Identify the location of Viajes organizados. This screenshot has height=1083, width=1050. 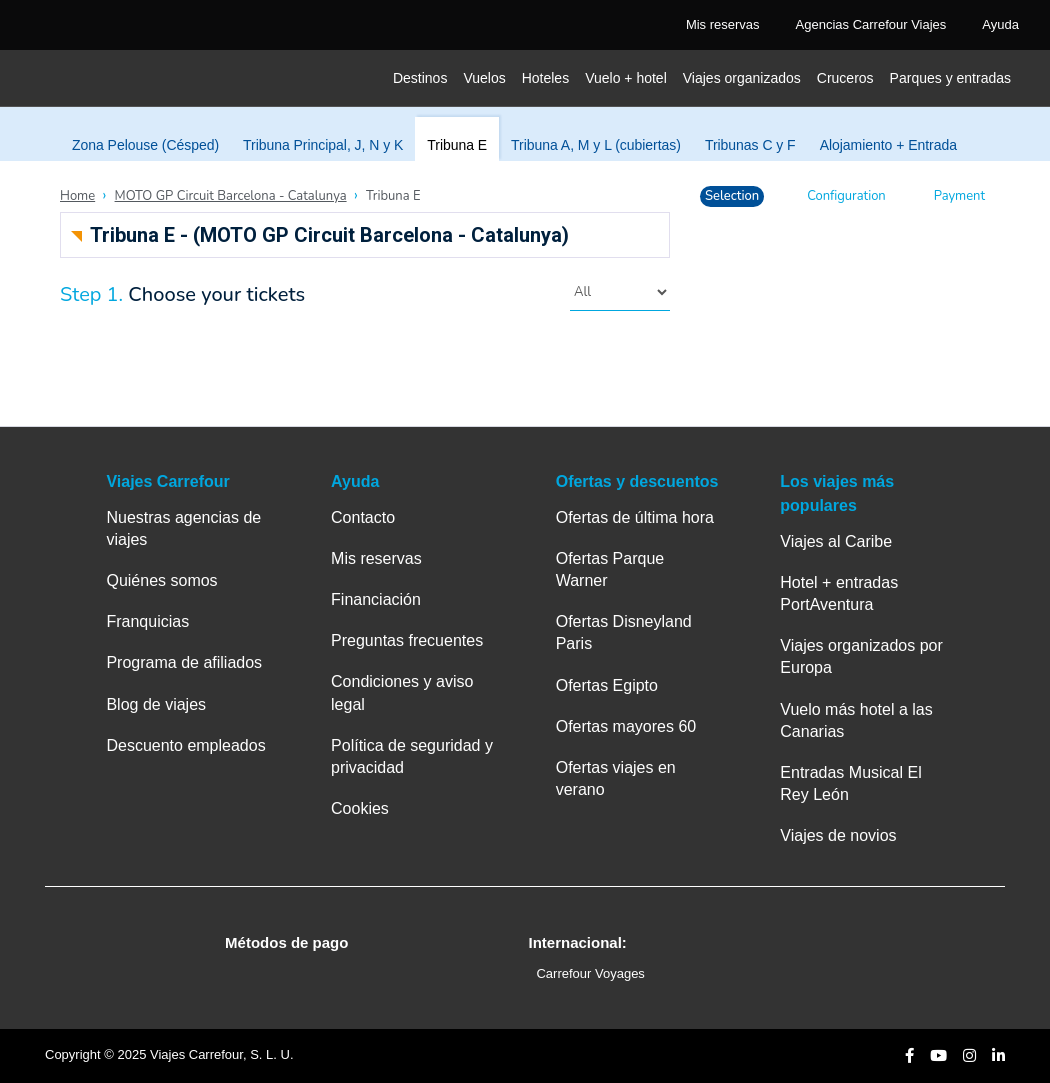
(742, 78).